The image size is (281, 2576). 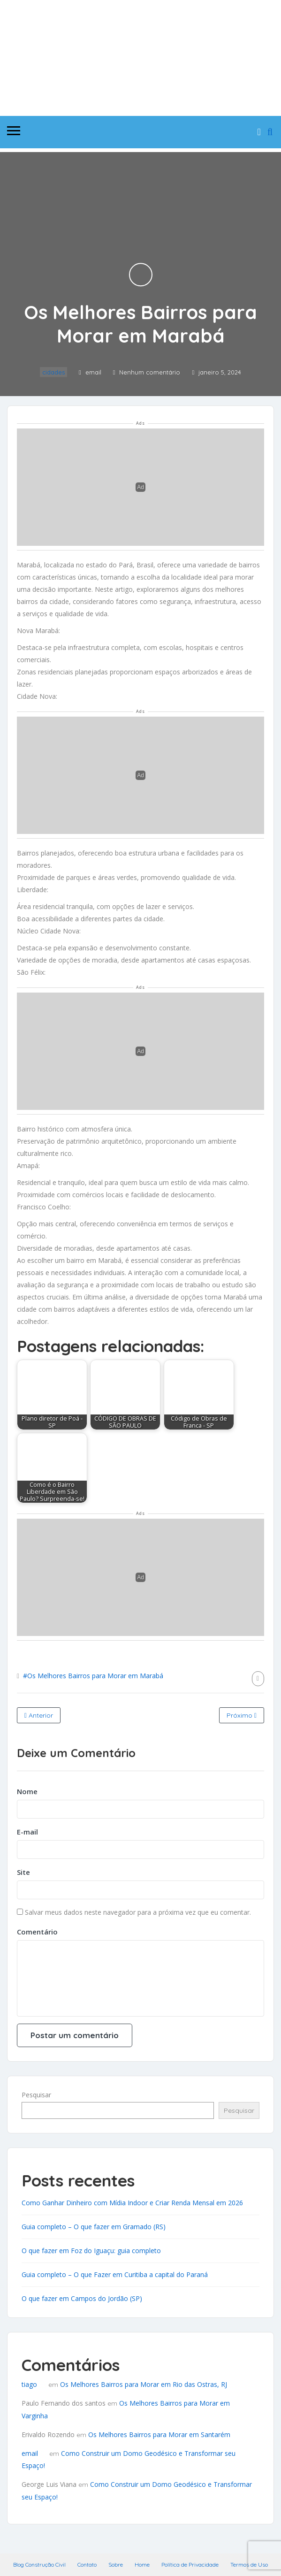 What do you see at coordinates (30, 2453) in the screenshot?
I see `email` at bounding box center [30, 2453].